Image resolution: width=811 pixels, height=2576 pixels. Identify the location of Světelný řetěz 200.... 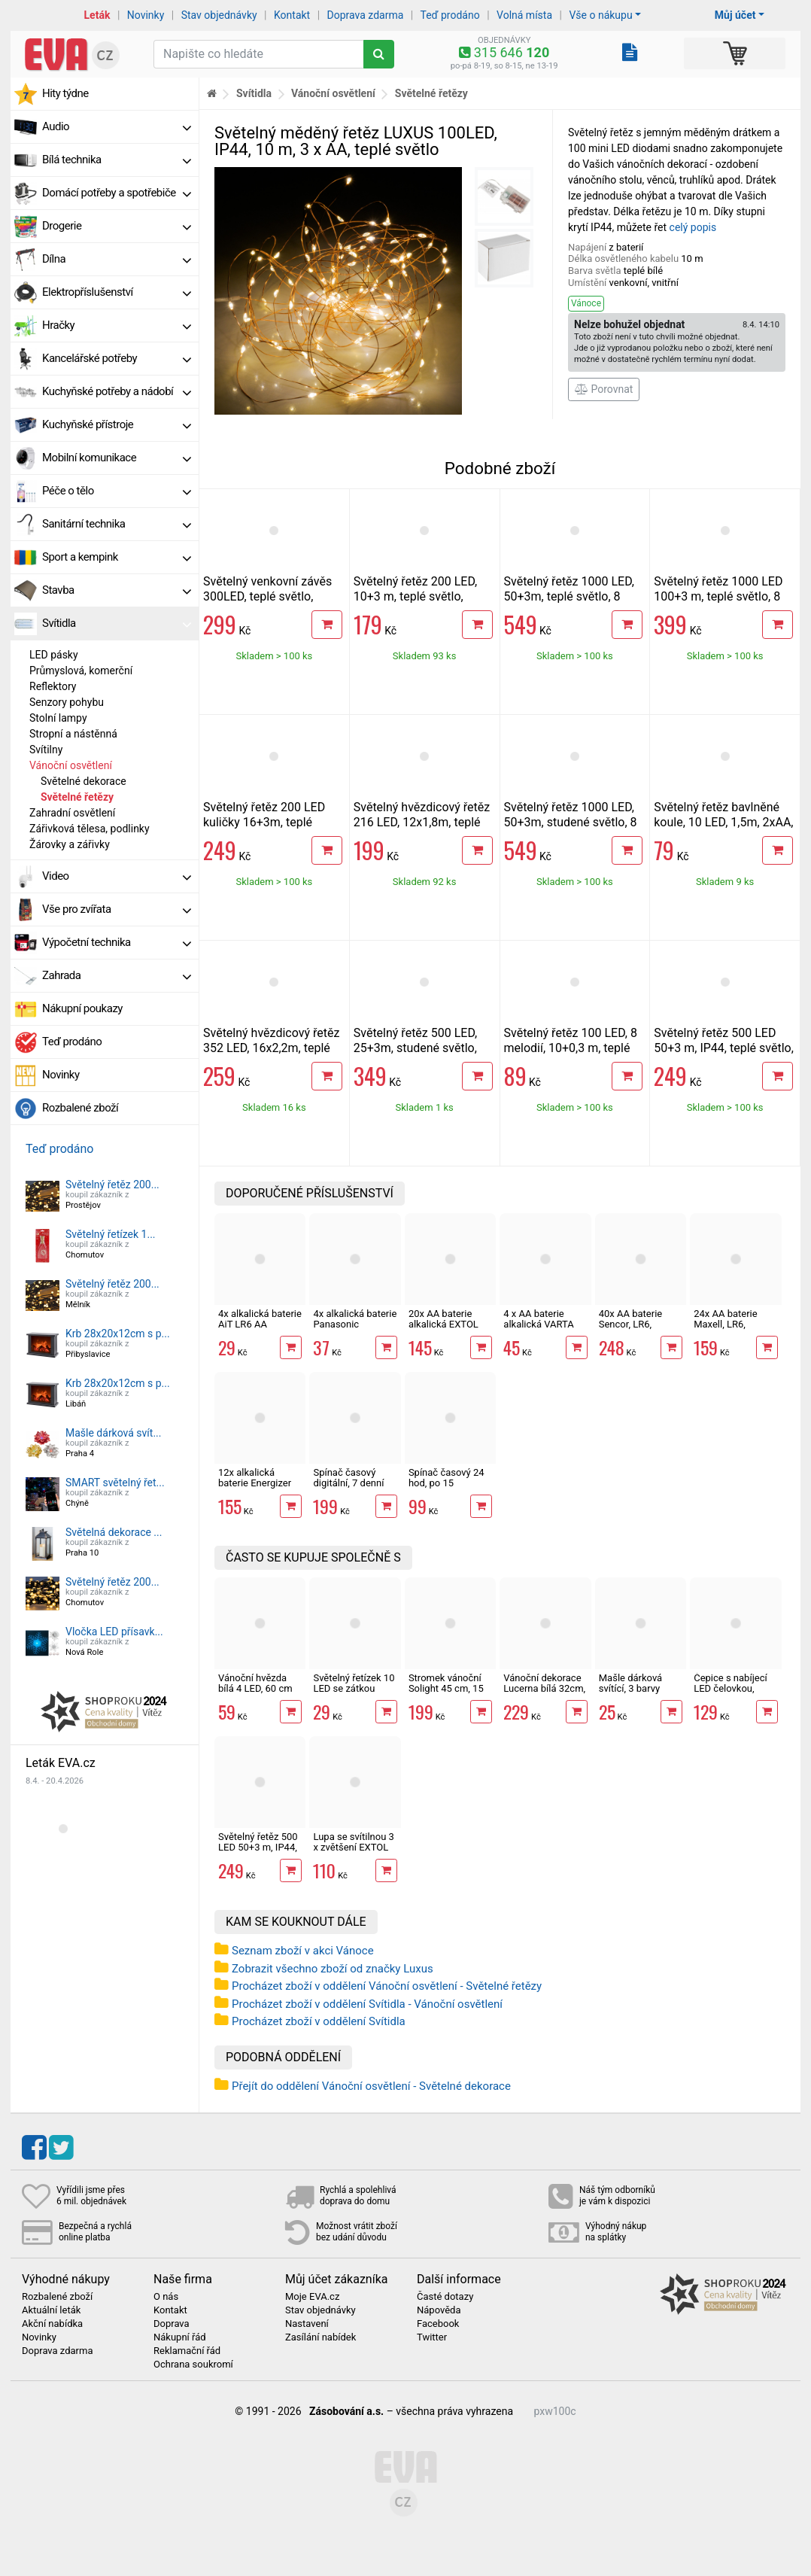
(112, 1185).